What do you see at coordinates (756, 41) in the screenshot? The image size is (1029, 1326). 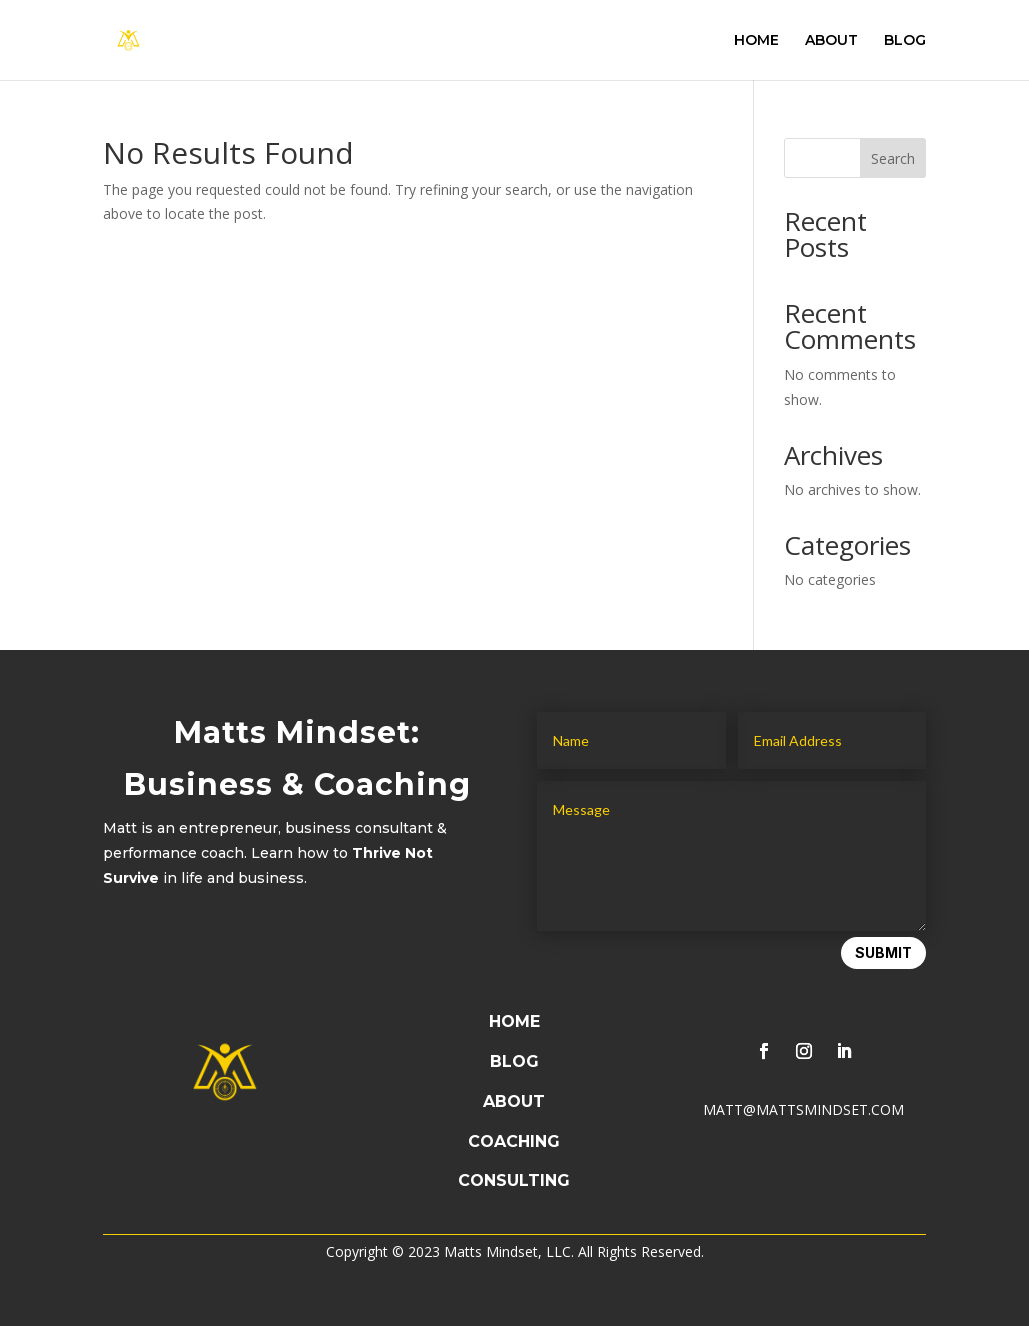 I see `HOME` at bounding box center [756, 41].